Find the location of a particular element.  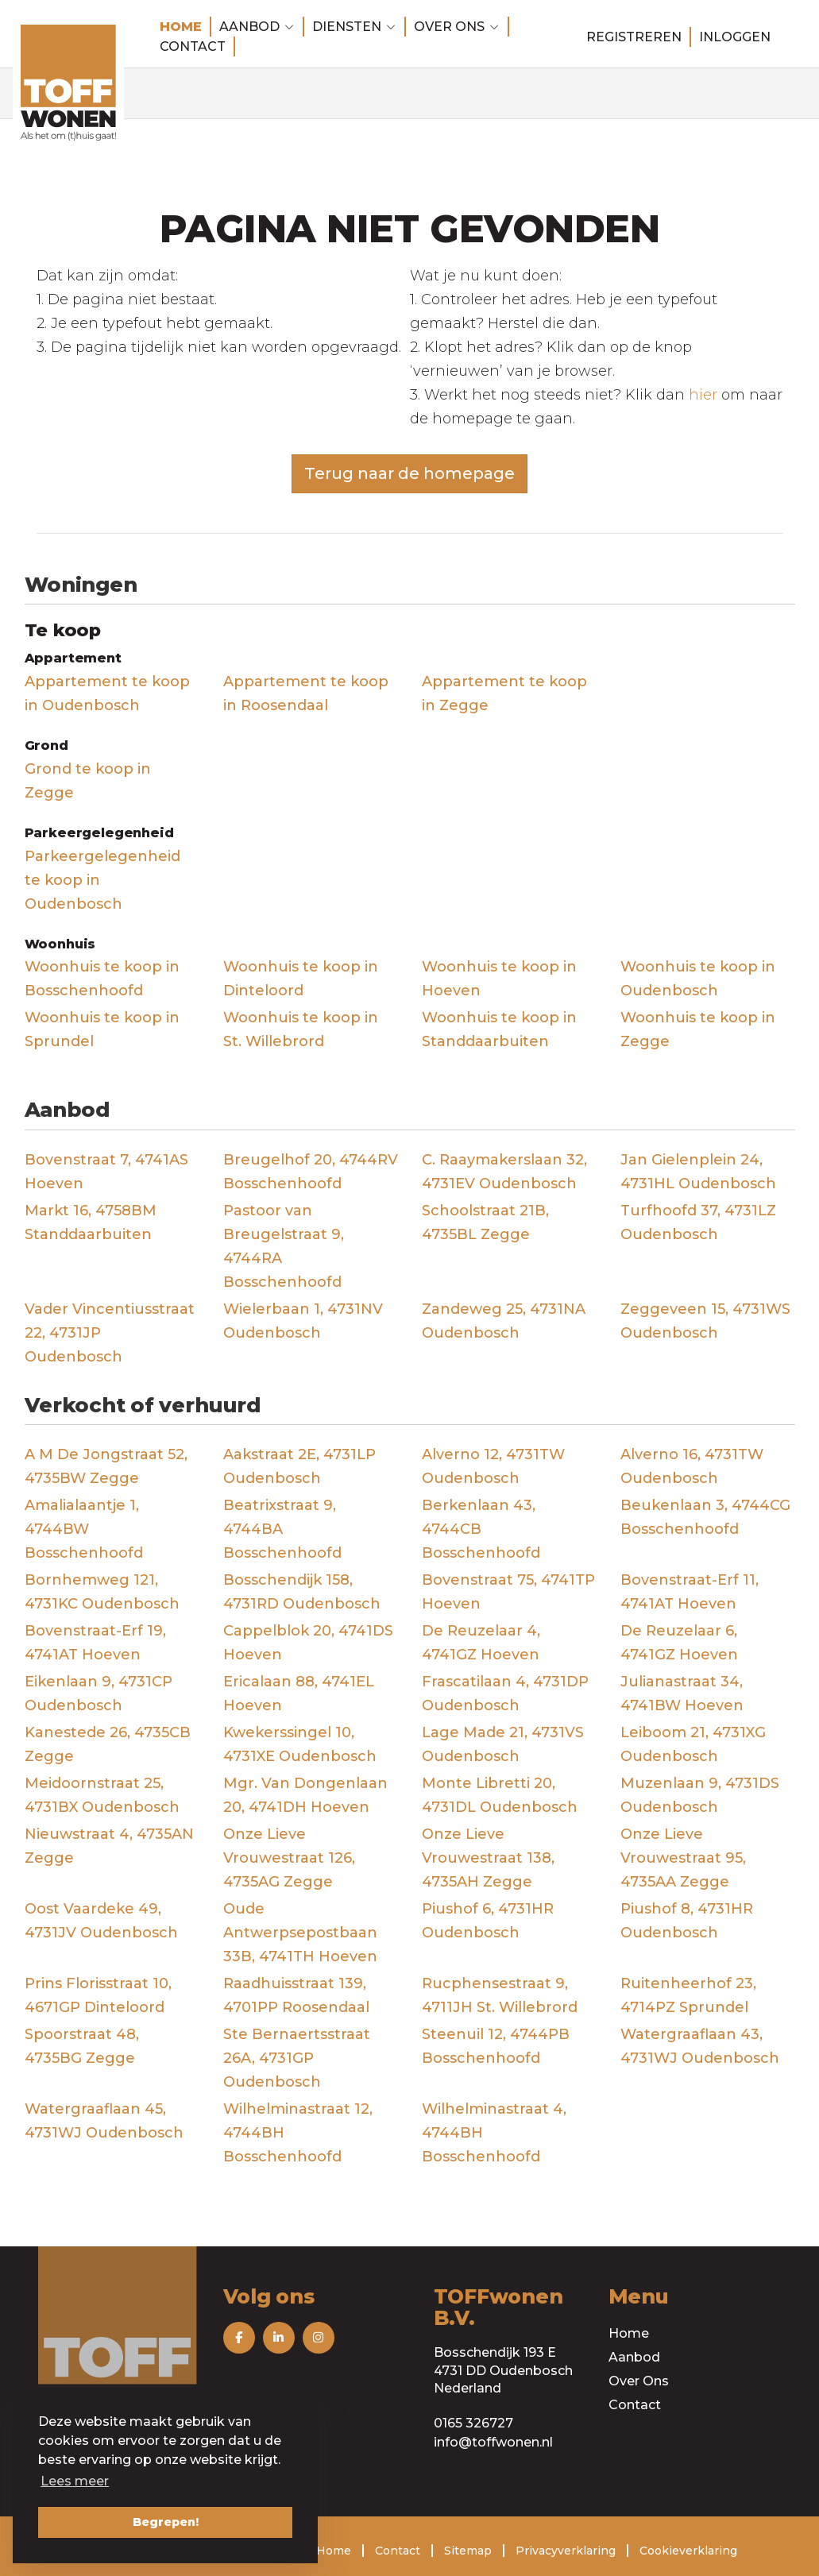

info@toffwonen.nl is located at coordinates (493, 2442).